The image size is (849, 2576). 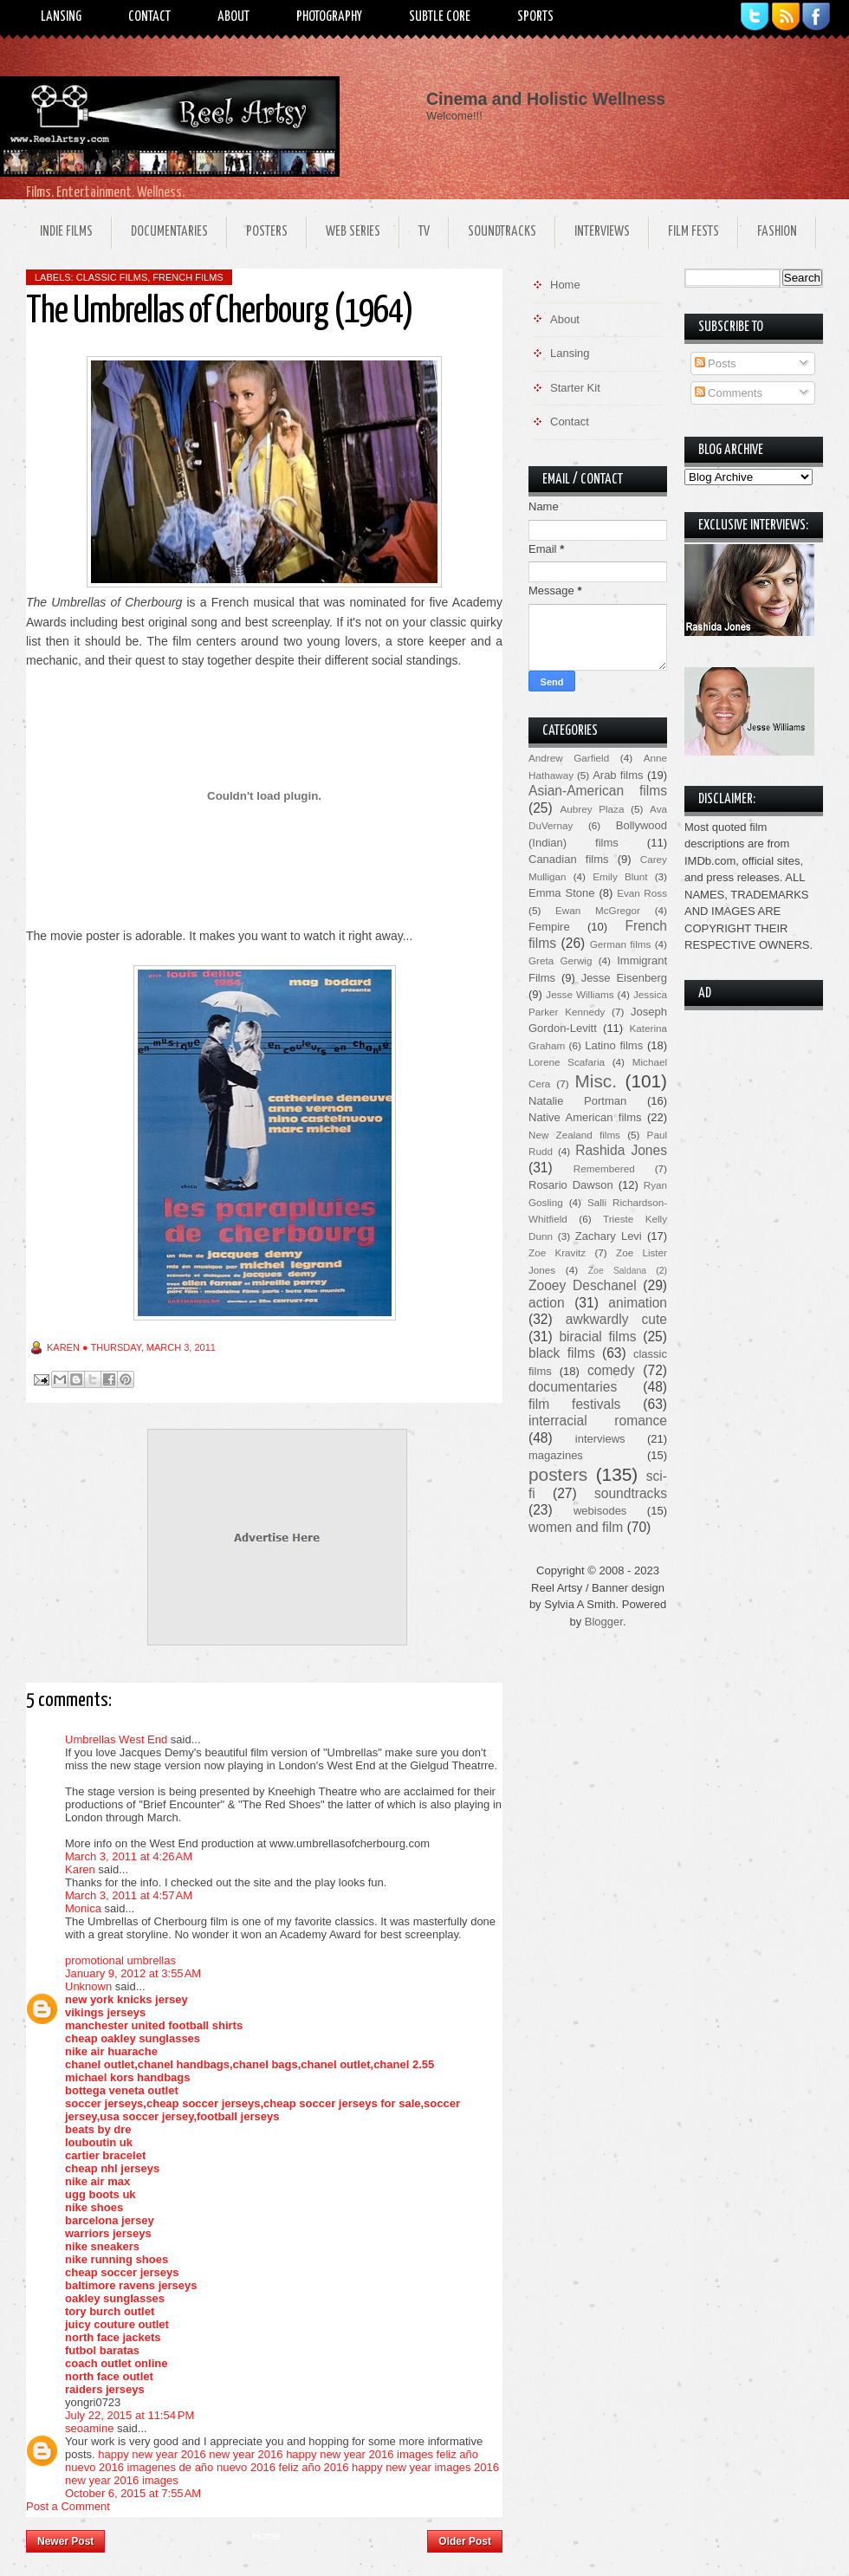 I want to click on Canadian films, so click(x=568, y=859).